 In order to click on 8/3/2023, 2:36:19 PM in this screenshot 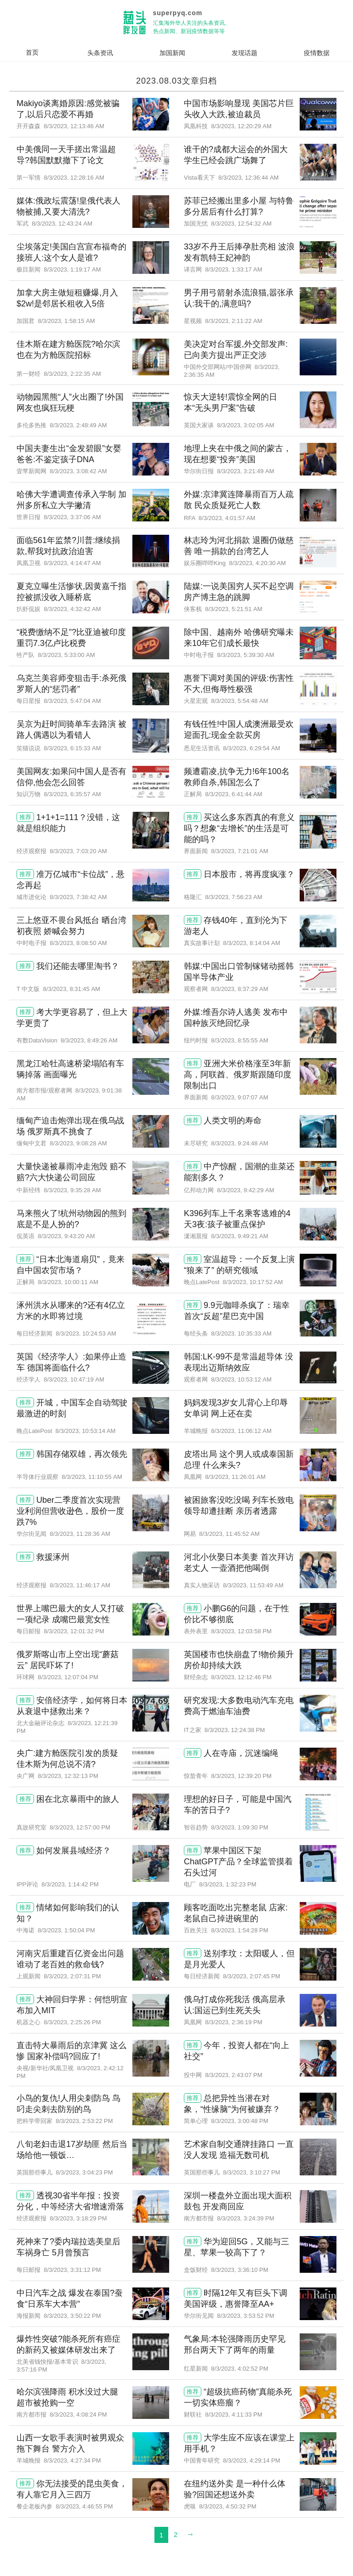, I will do `click(233, 2022)`.